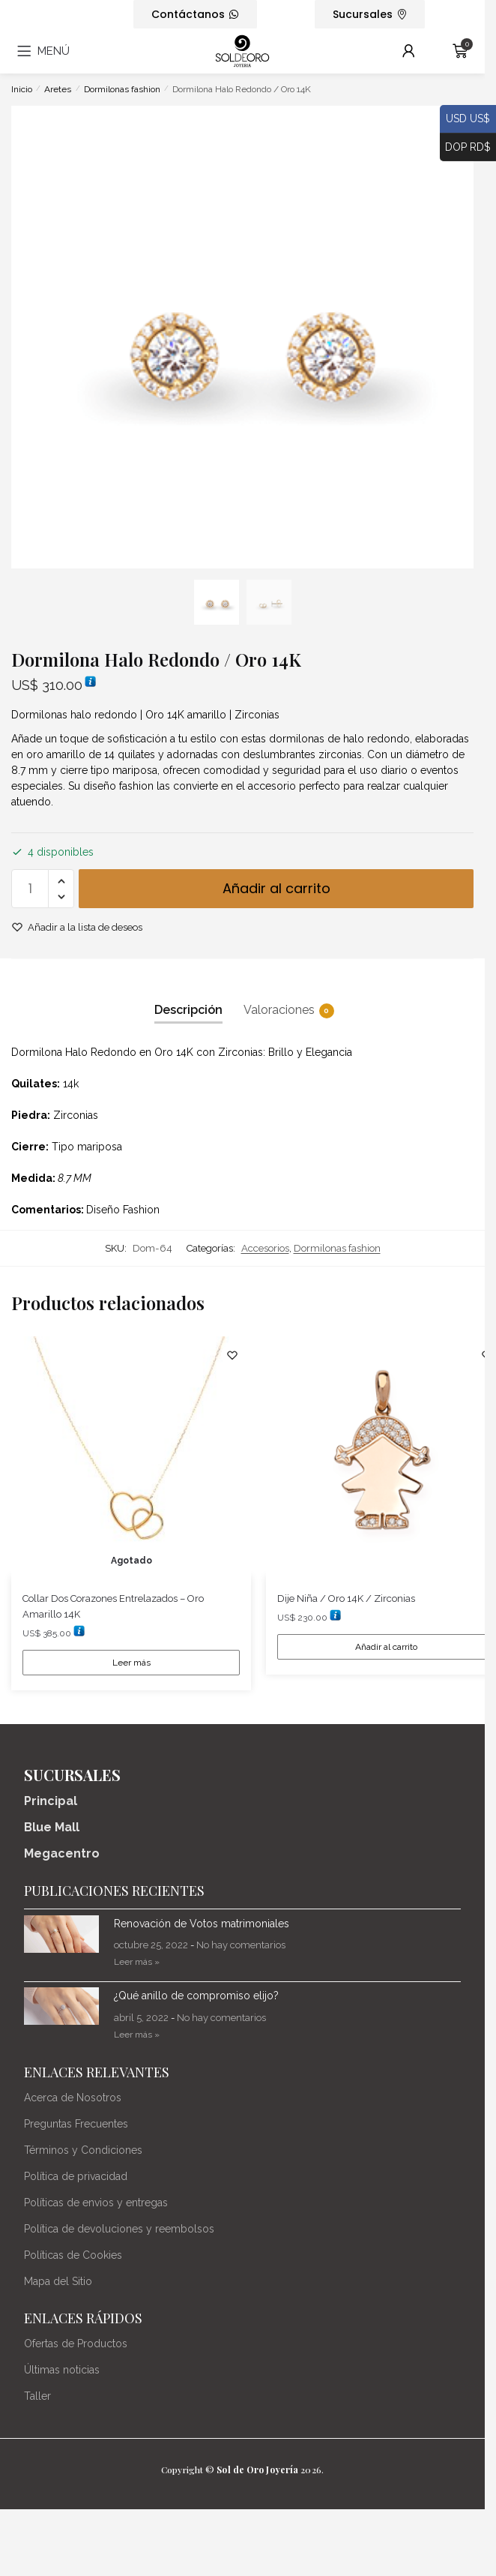 The image size is (496, 2576). Describe the element at coordinates (113, 1606) in the screenshot. I see `Collar Dos Corazones Entrelazados – Oro Amarillo 14K` at that location.